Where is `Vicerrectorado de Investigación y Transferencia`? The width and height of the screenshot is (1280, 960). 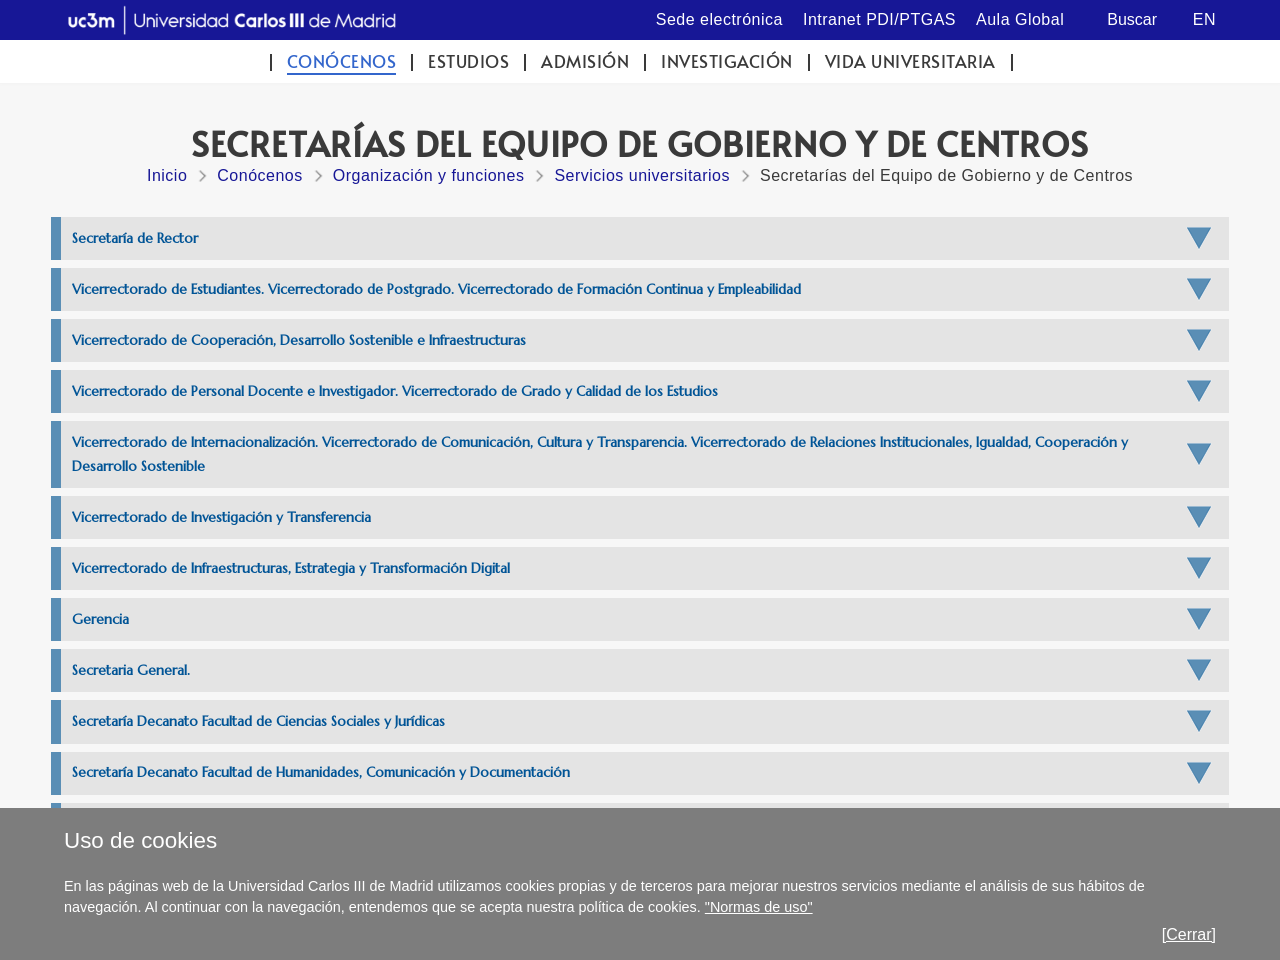 Vicerrectorado de Investigación y Transferencia is located at coordinates (221, 517).